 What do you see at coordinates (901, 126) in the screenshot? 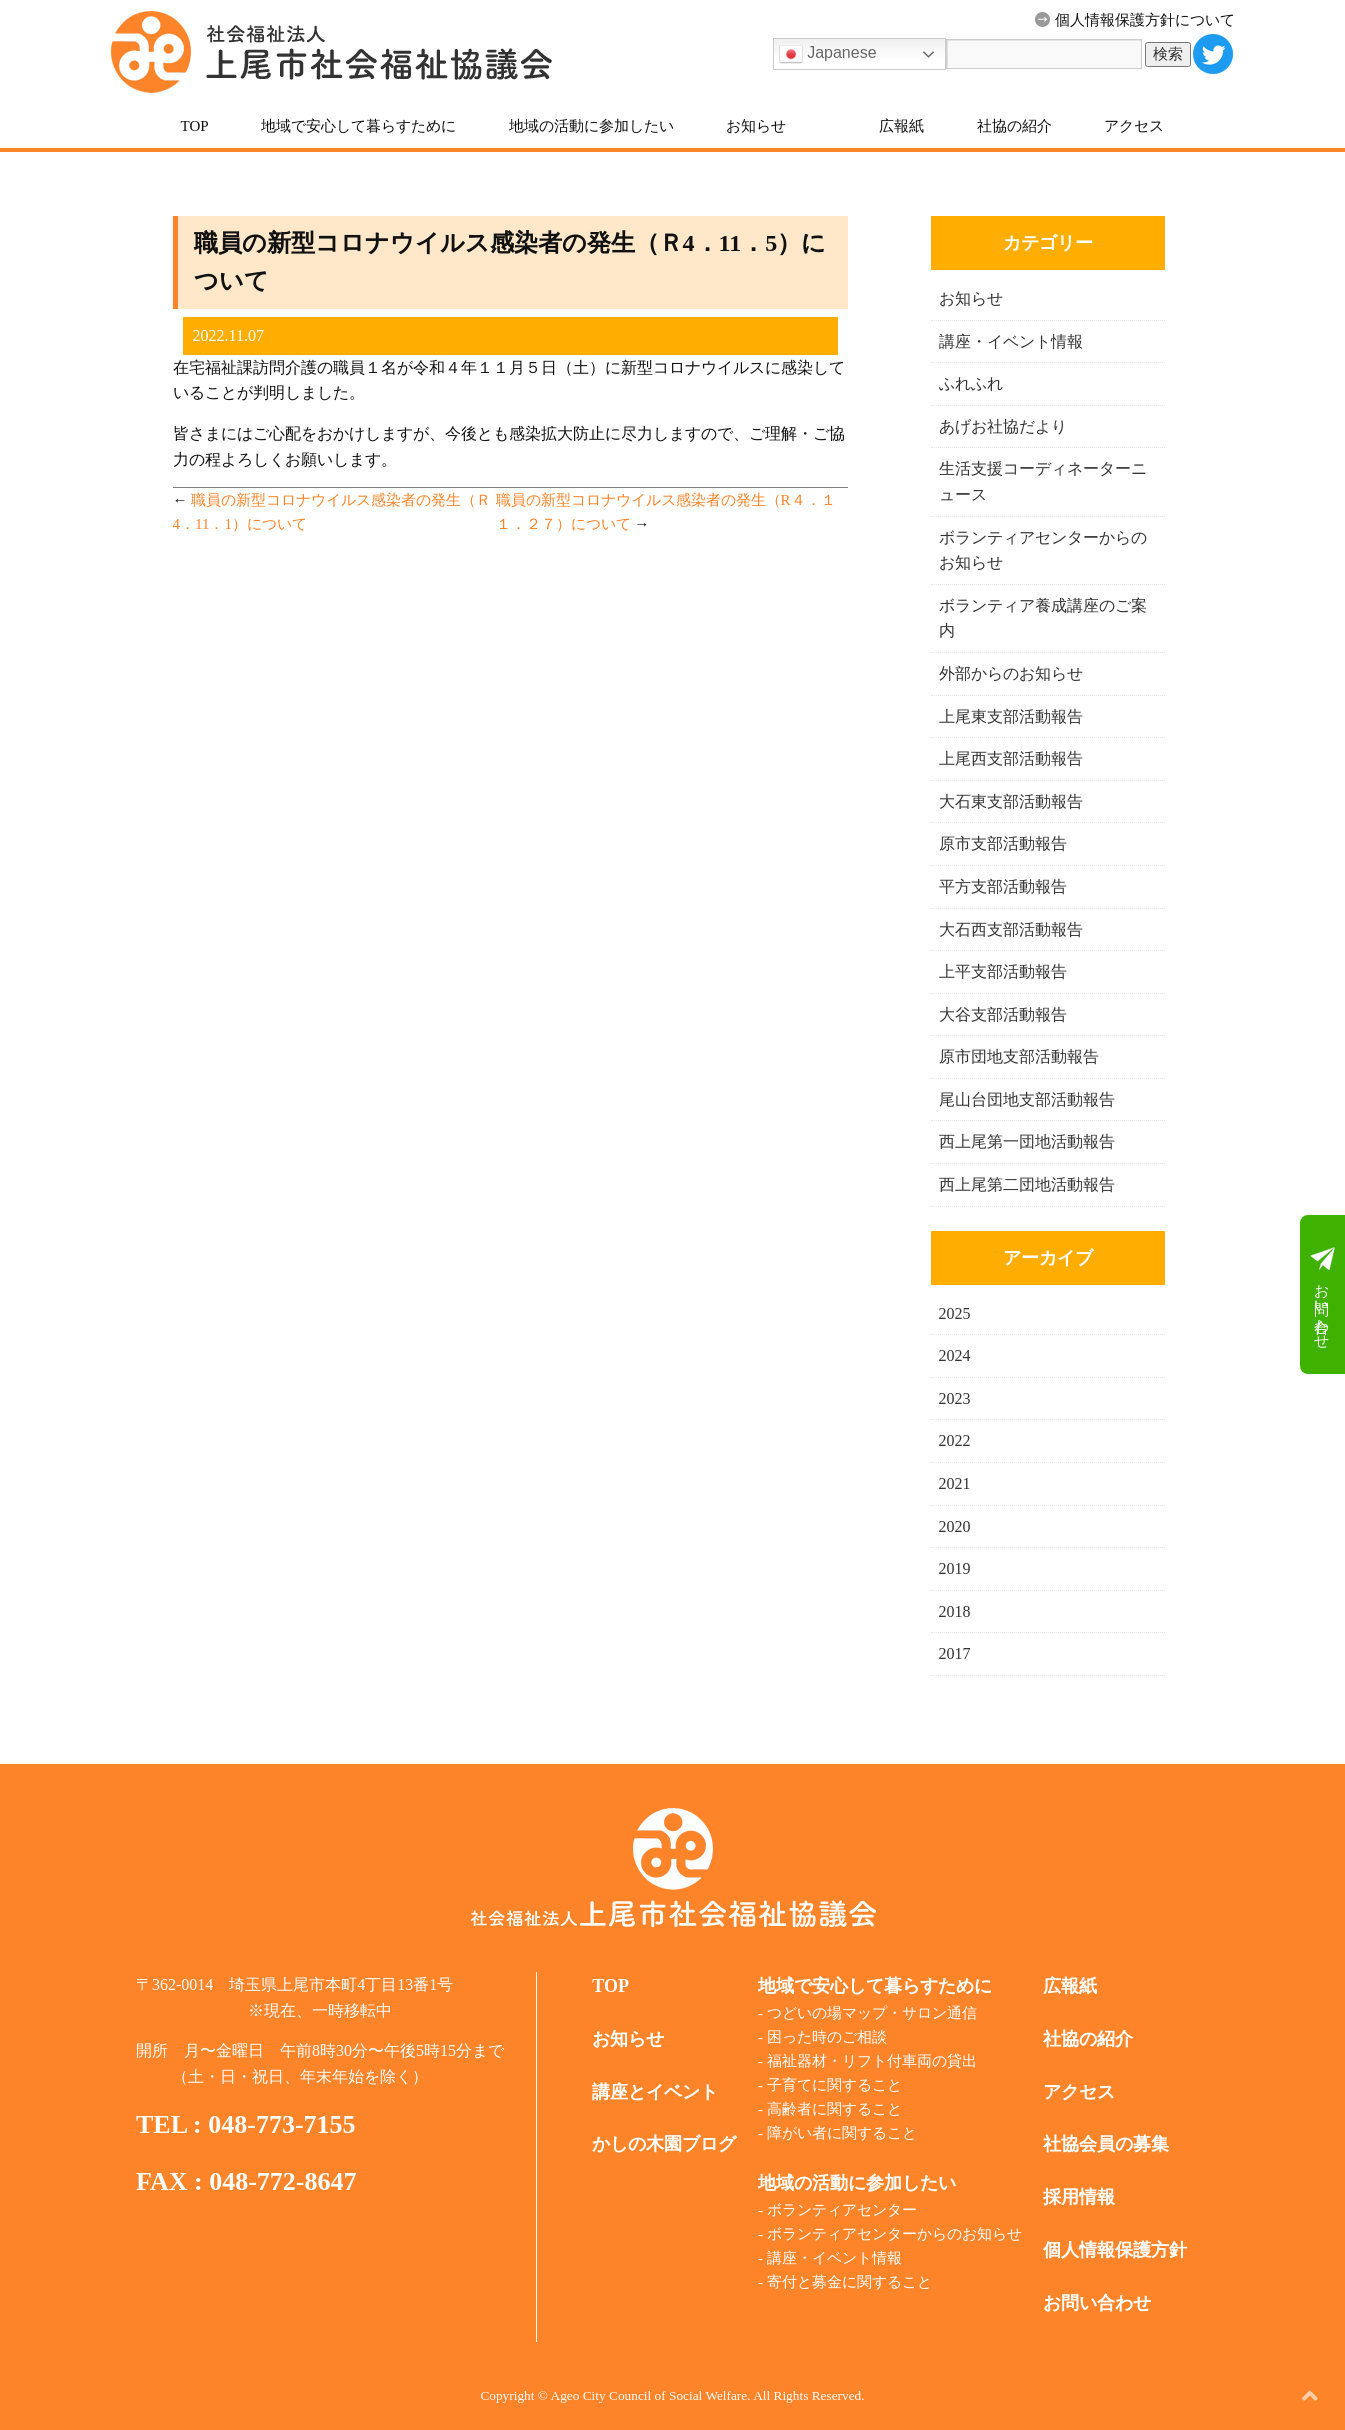
I see `広報紙` at bounding box center [901, 126].